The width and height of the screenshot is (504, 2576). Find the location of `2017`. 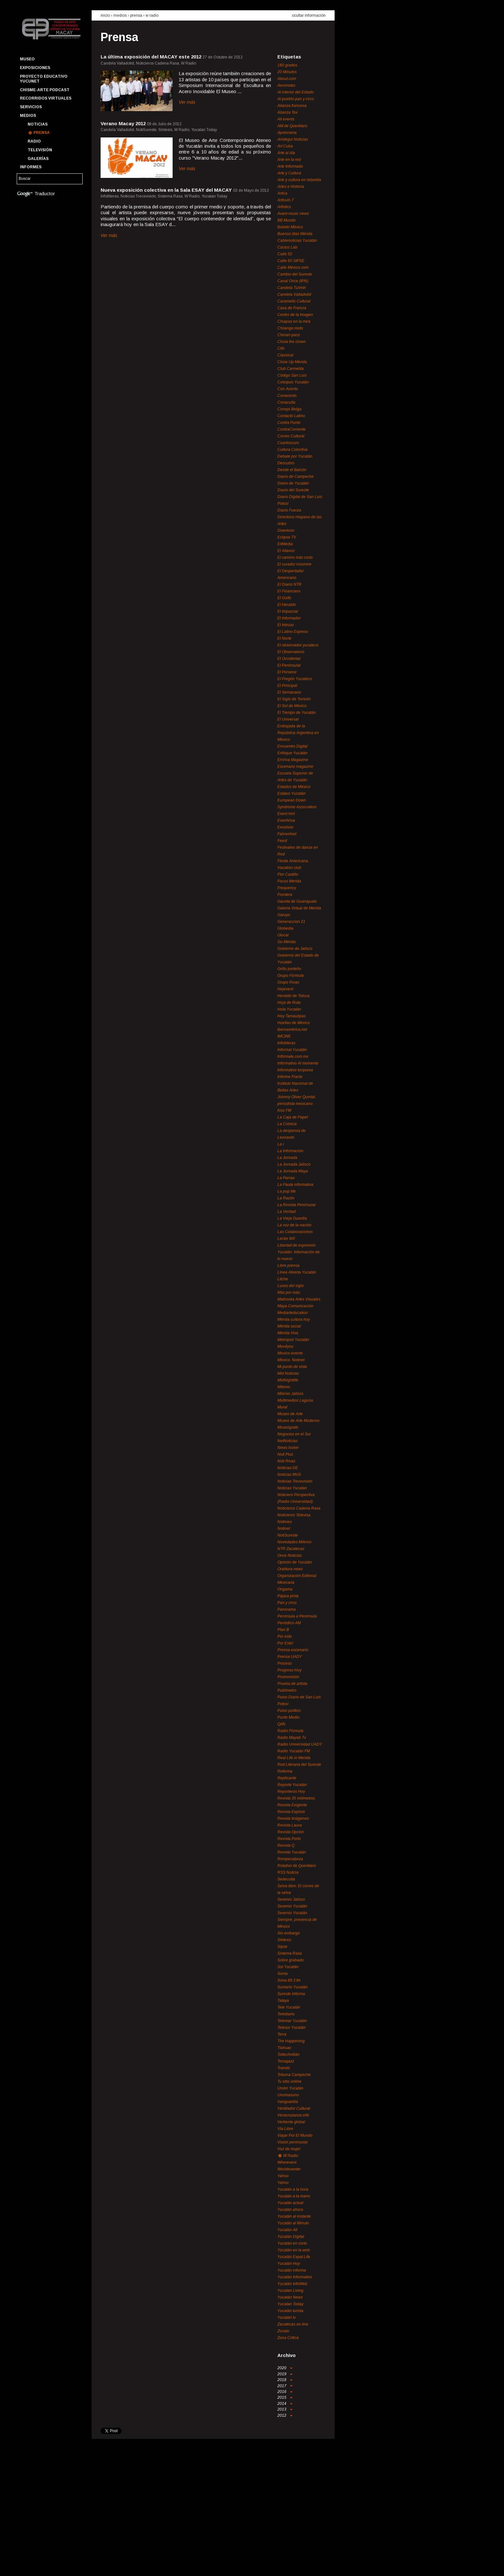

2017 is located at coordinates (284, 2386).